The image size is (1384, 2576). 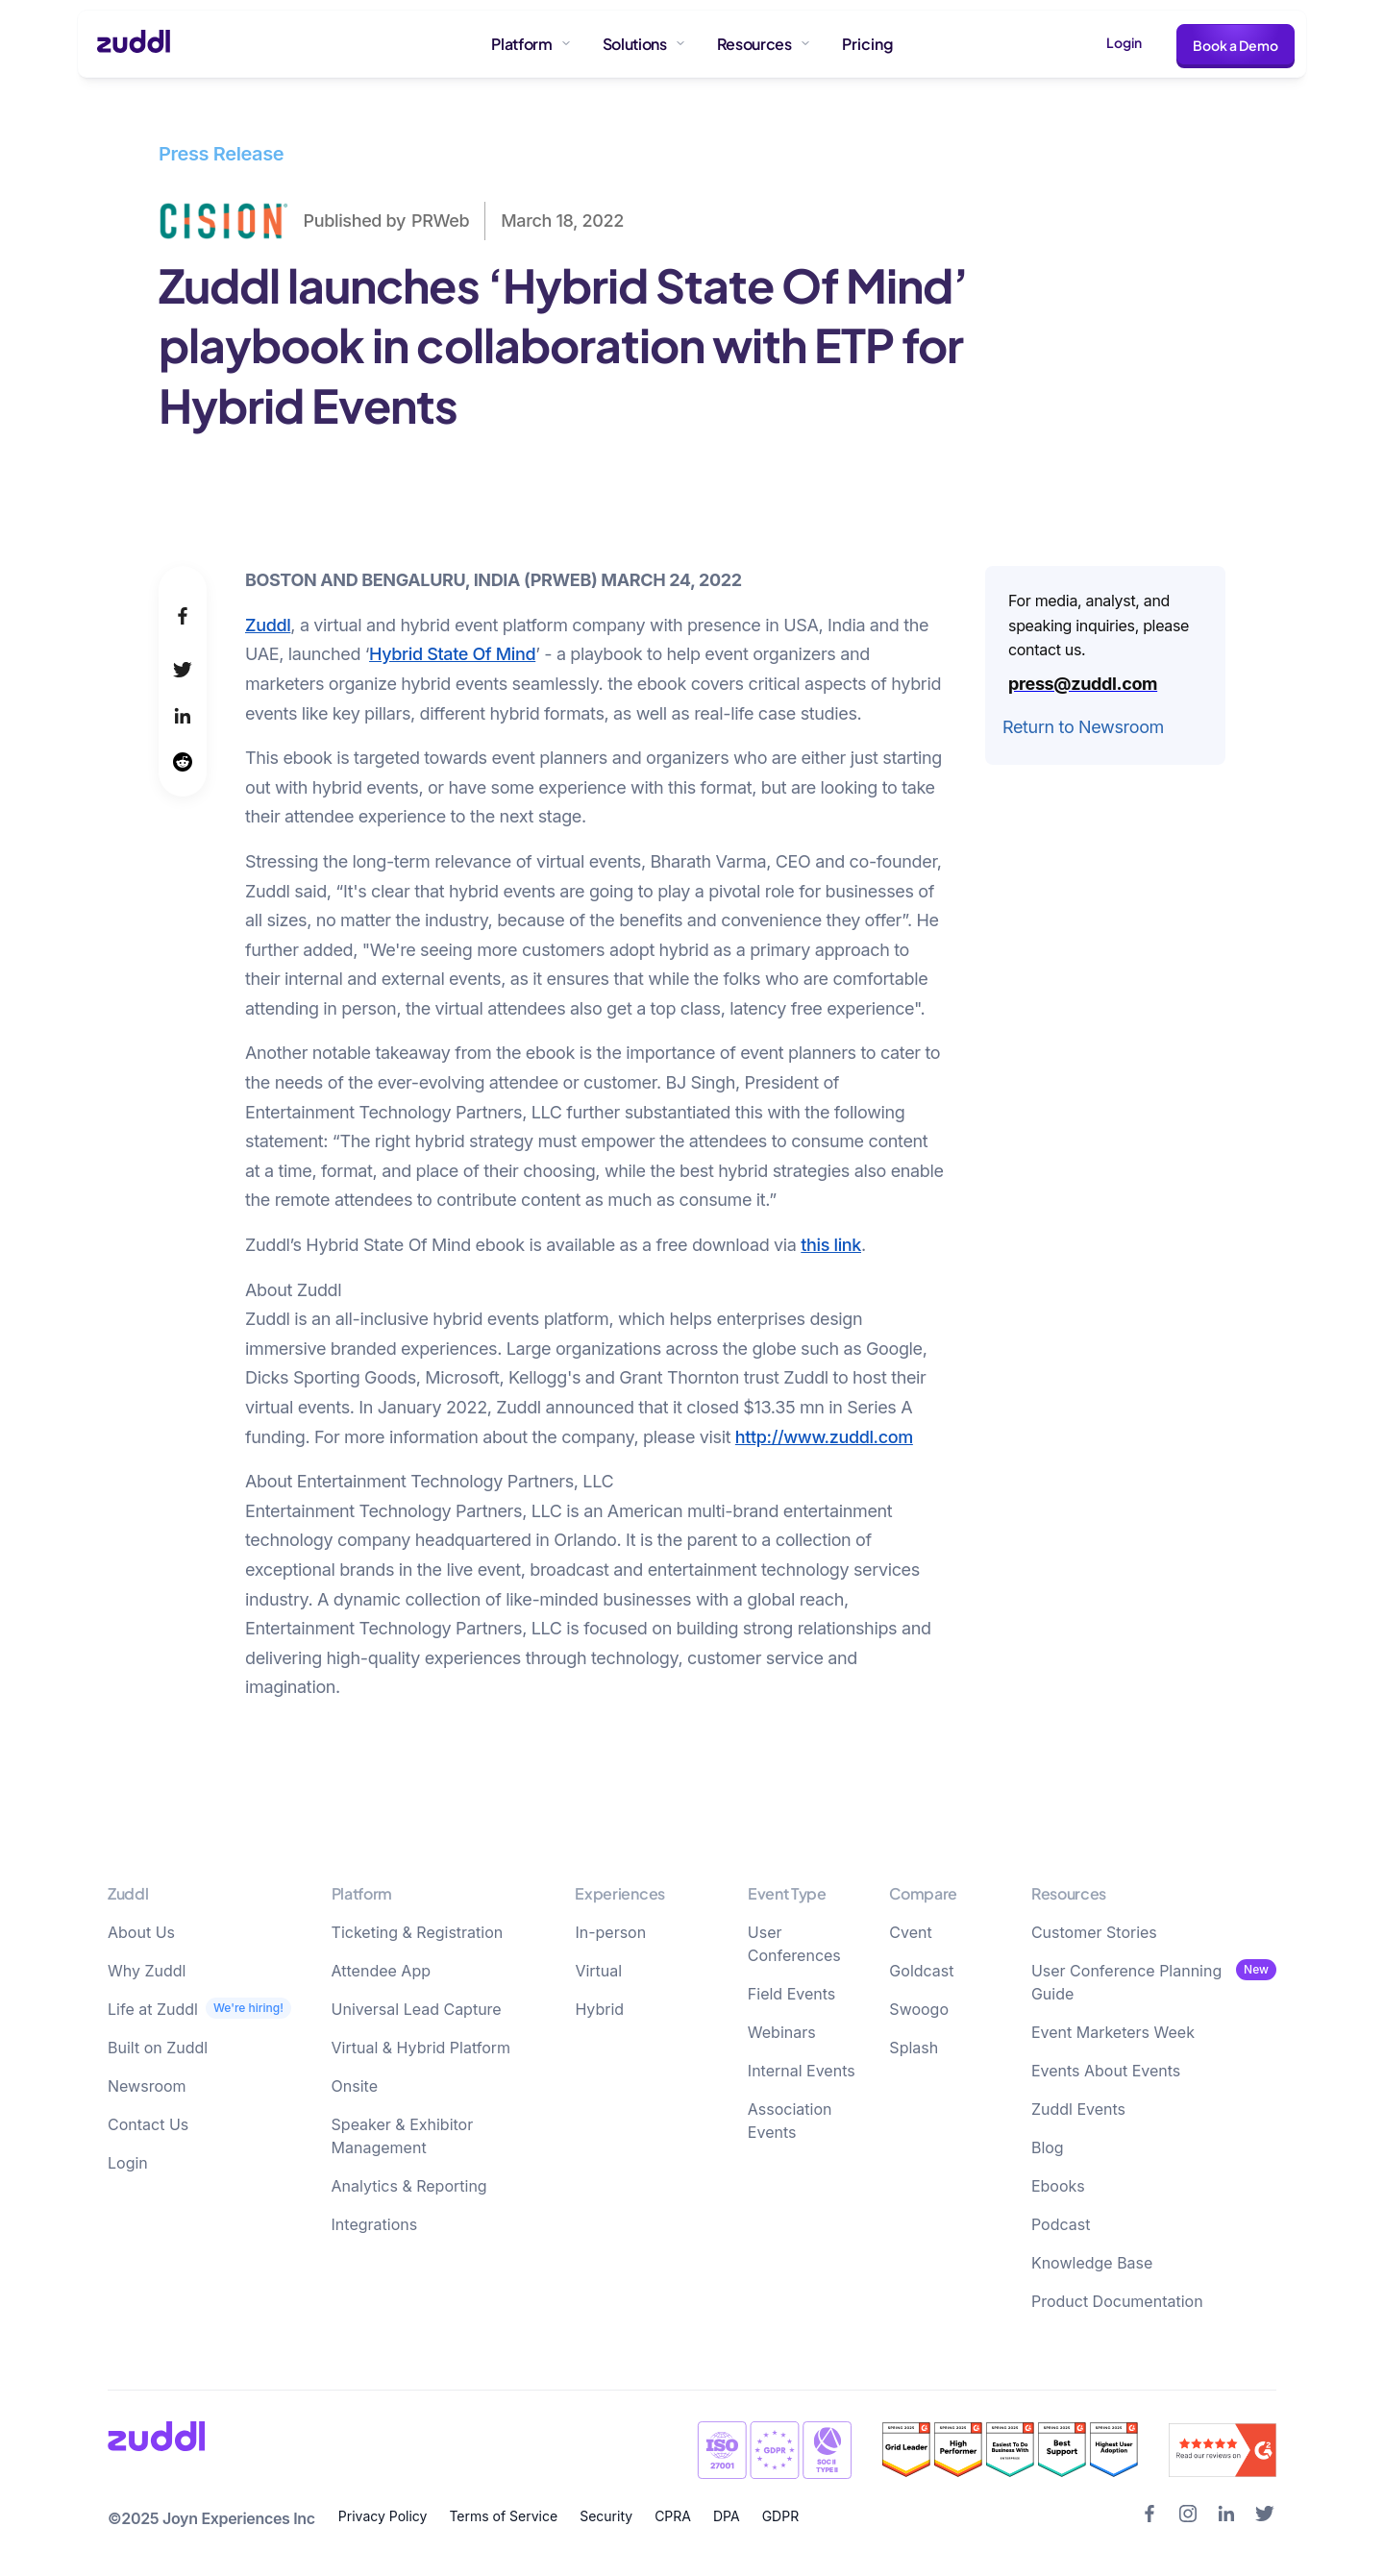 I want to click on Life at Zuddl, so click(x=153, y=2009).